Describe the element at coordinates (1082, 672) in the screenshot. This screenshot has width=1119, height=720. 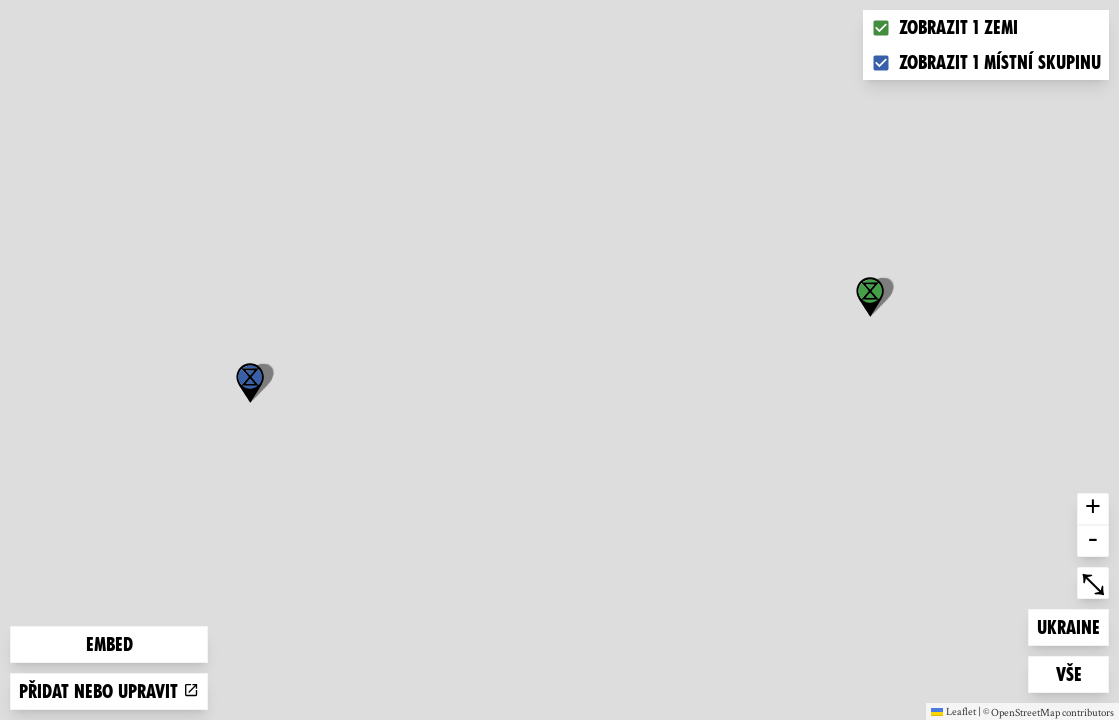
I see `Vše` at that location.